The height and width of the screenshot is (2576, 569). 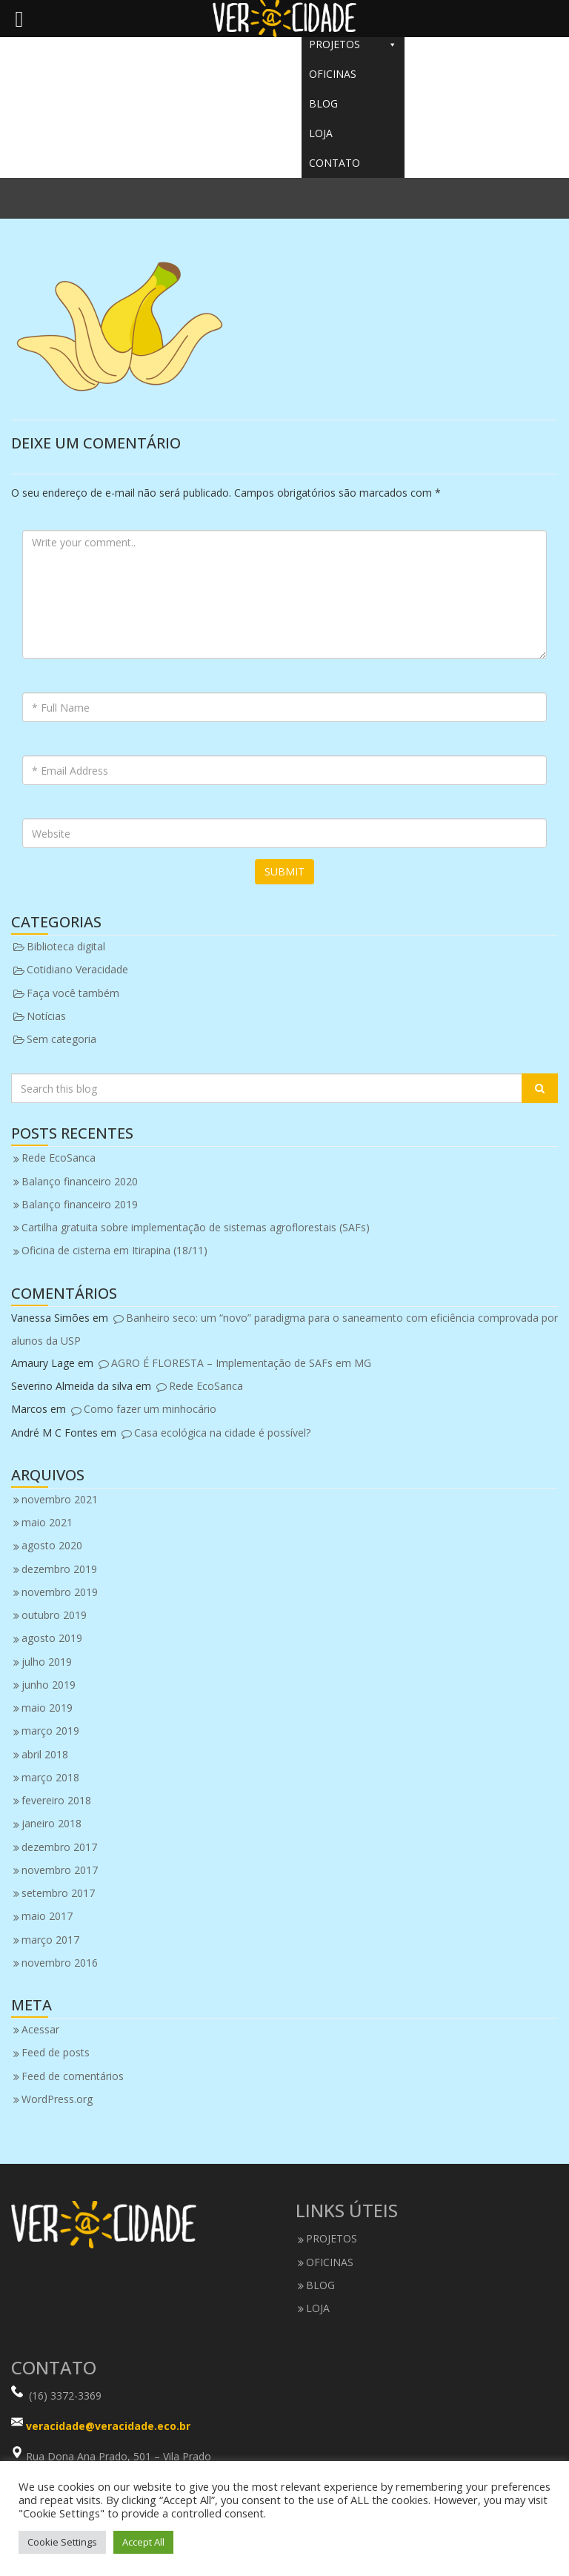 What do you see at coordinates (66, 946) in the screenshot?
I see `Biblioteca digital` at bounding box center [66, 946].